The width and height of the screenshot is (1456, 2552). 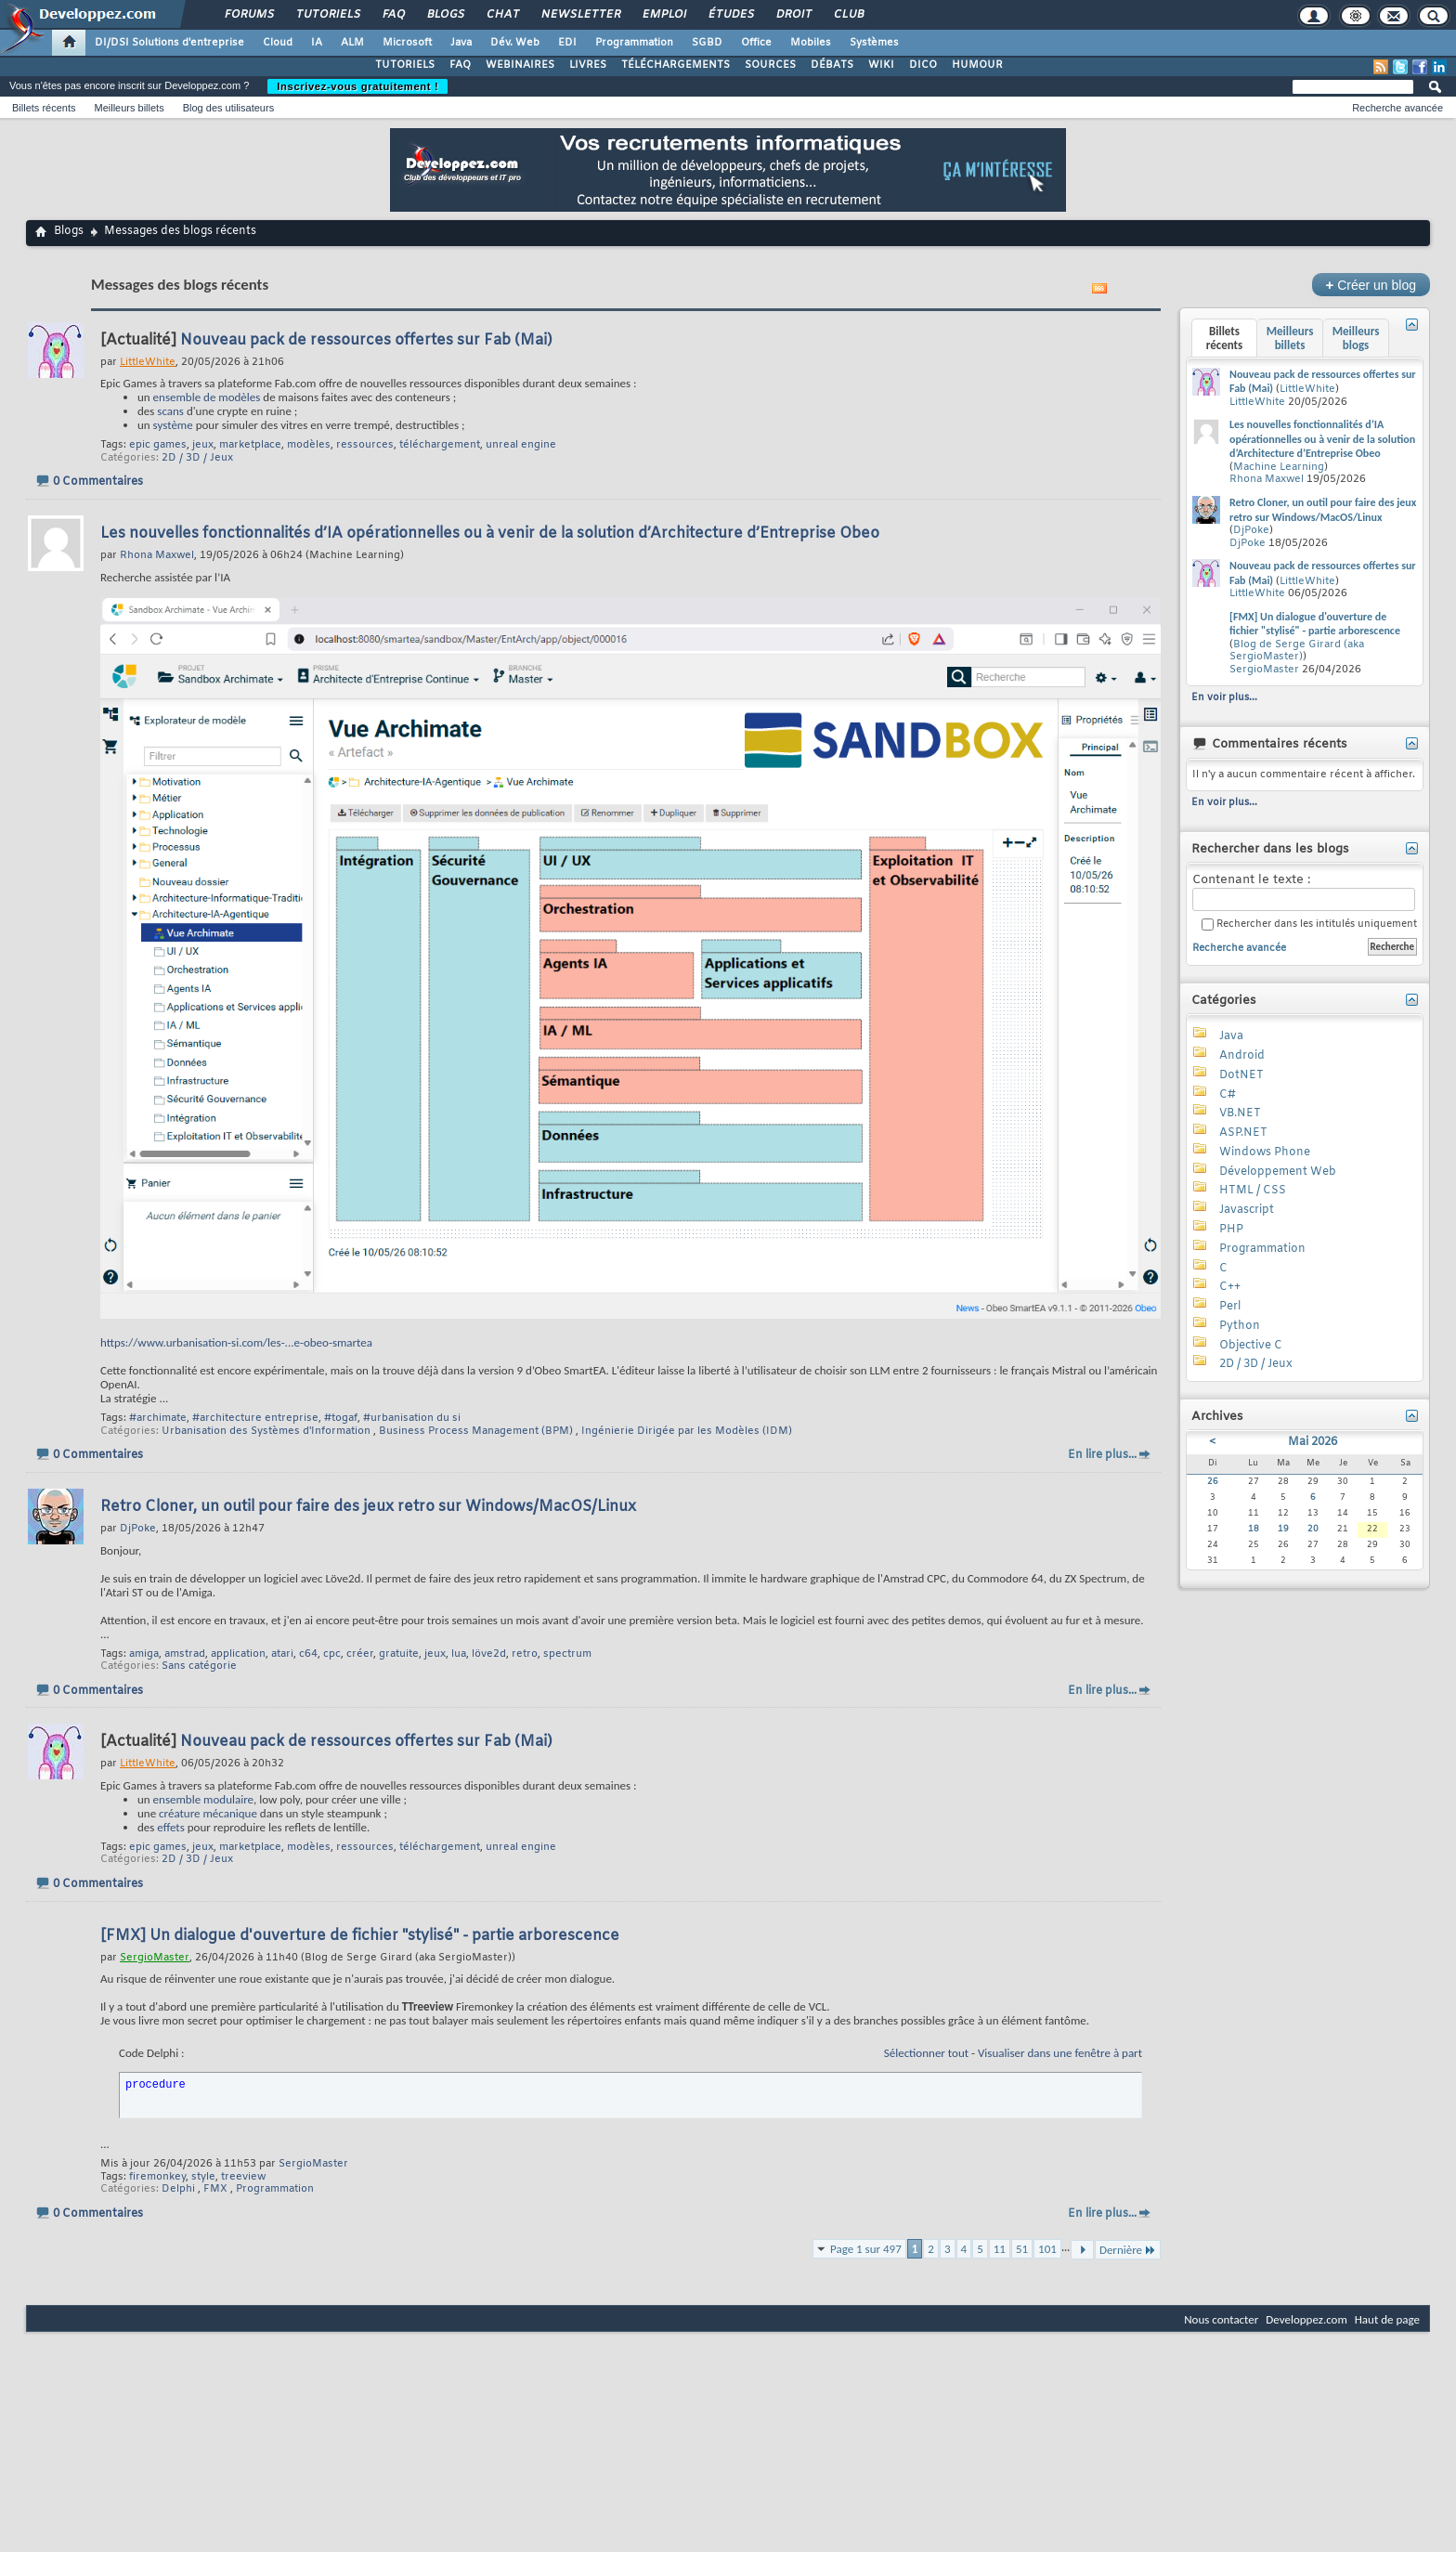 What do you see at coordinates (1127, 2250) in the screenshot?
I see `Dernière` at bounding box center [1127, 2250].